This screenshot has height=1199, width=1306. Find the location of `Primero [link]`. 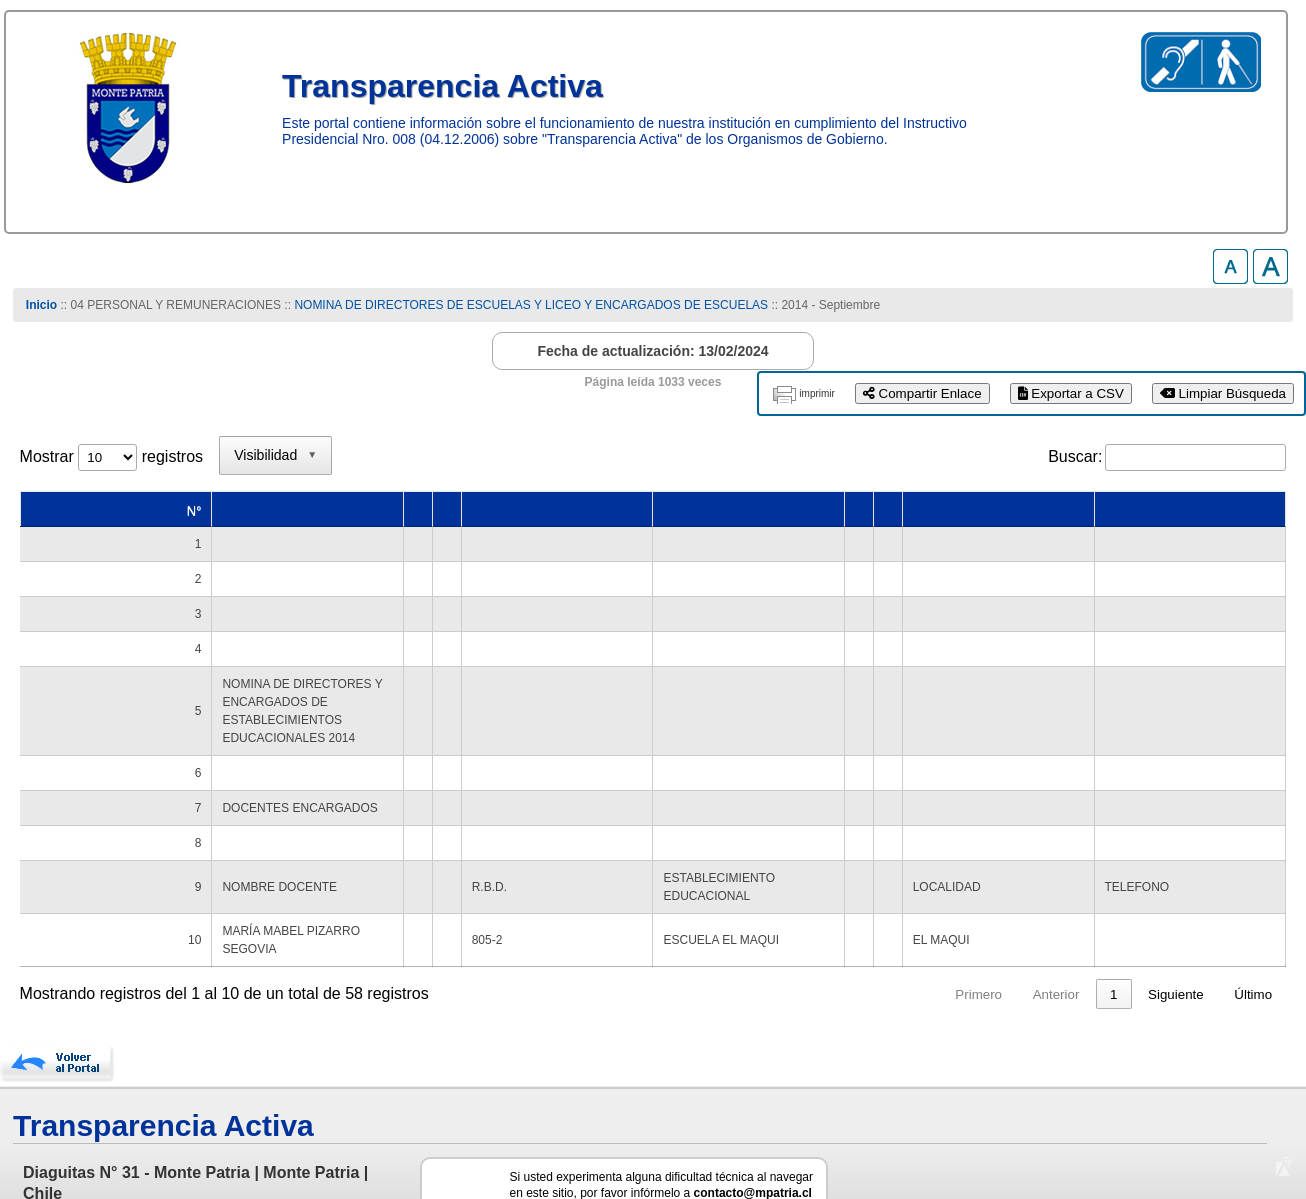

Primero [link] is located at coordinates (788, 922).